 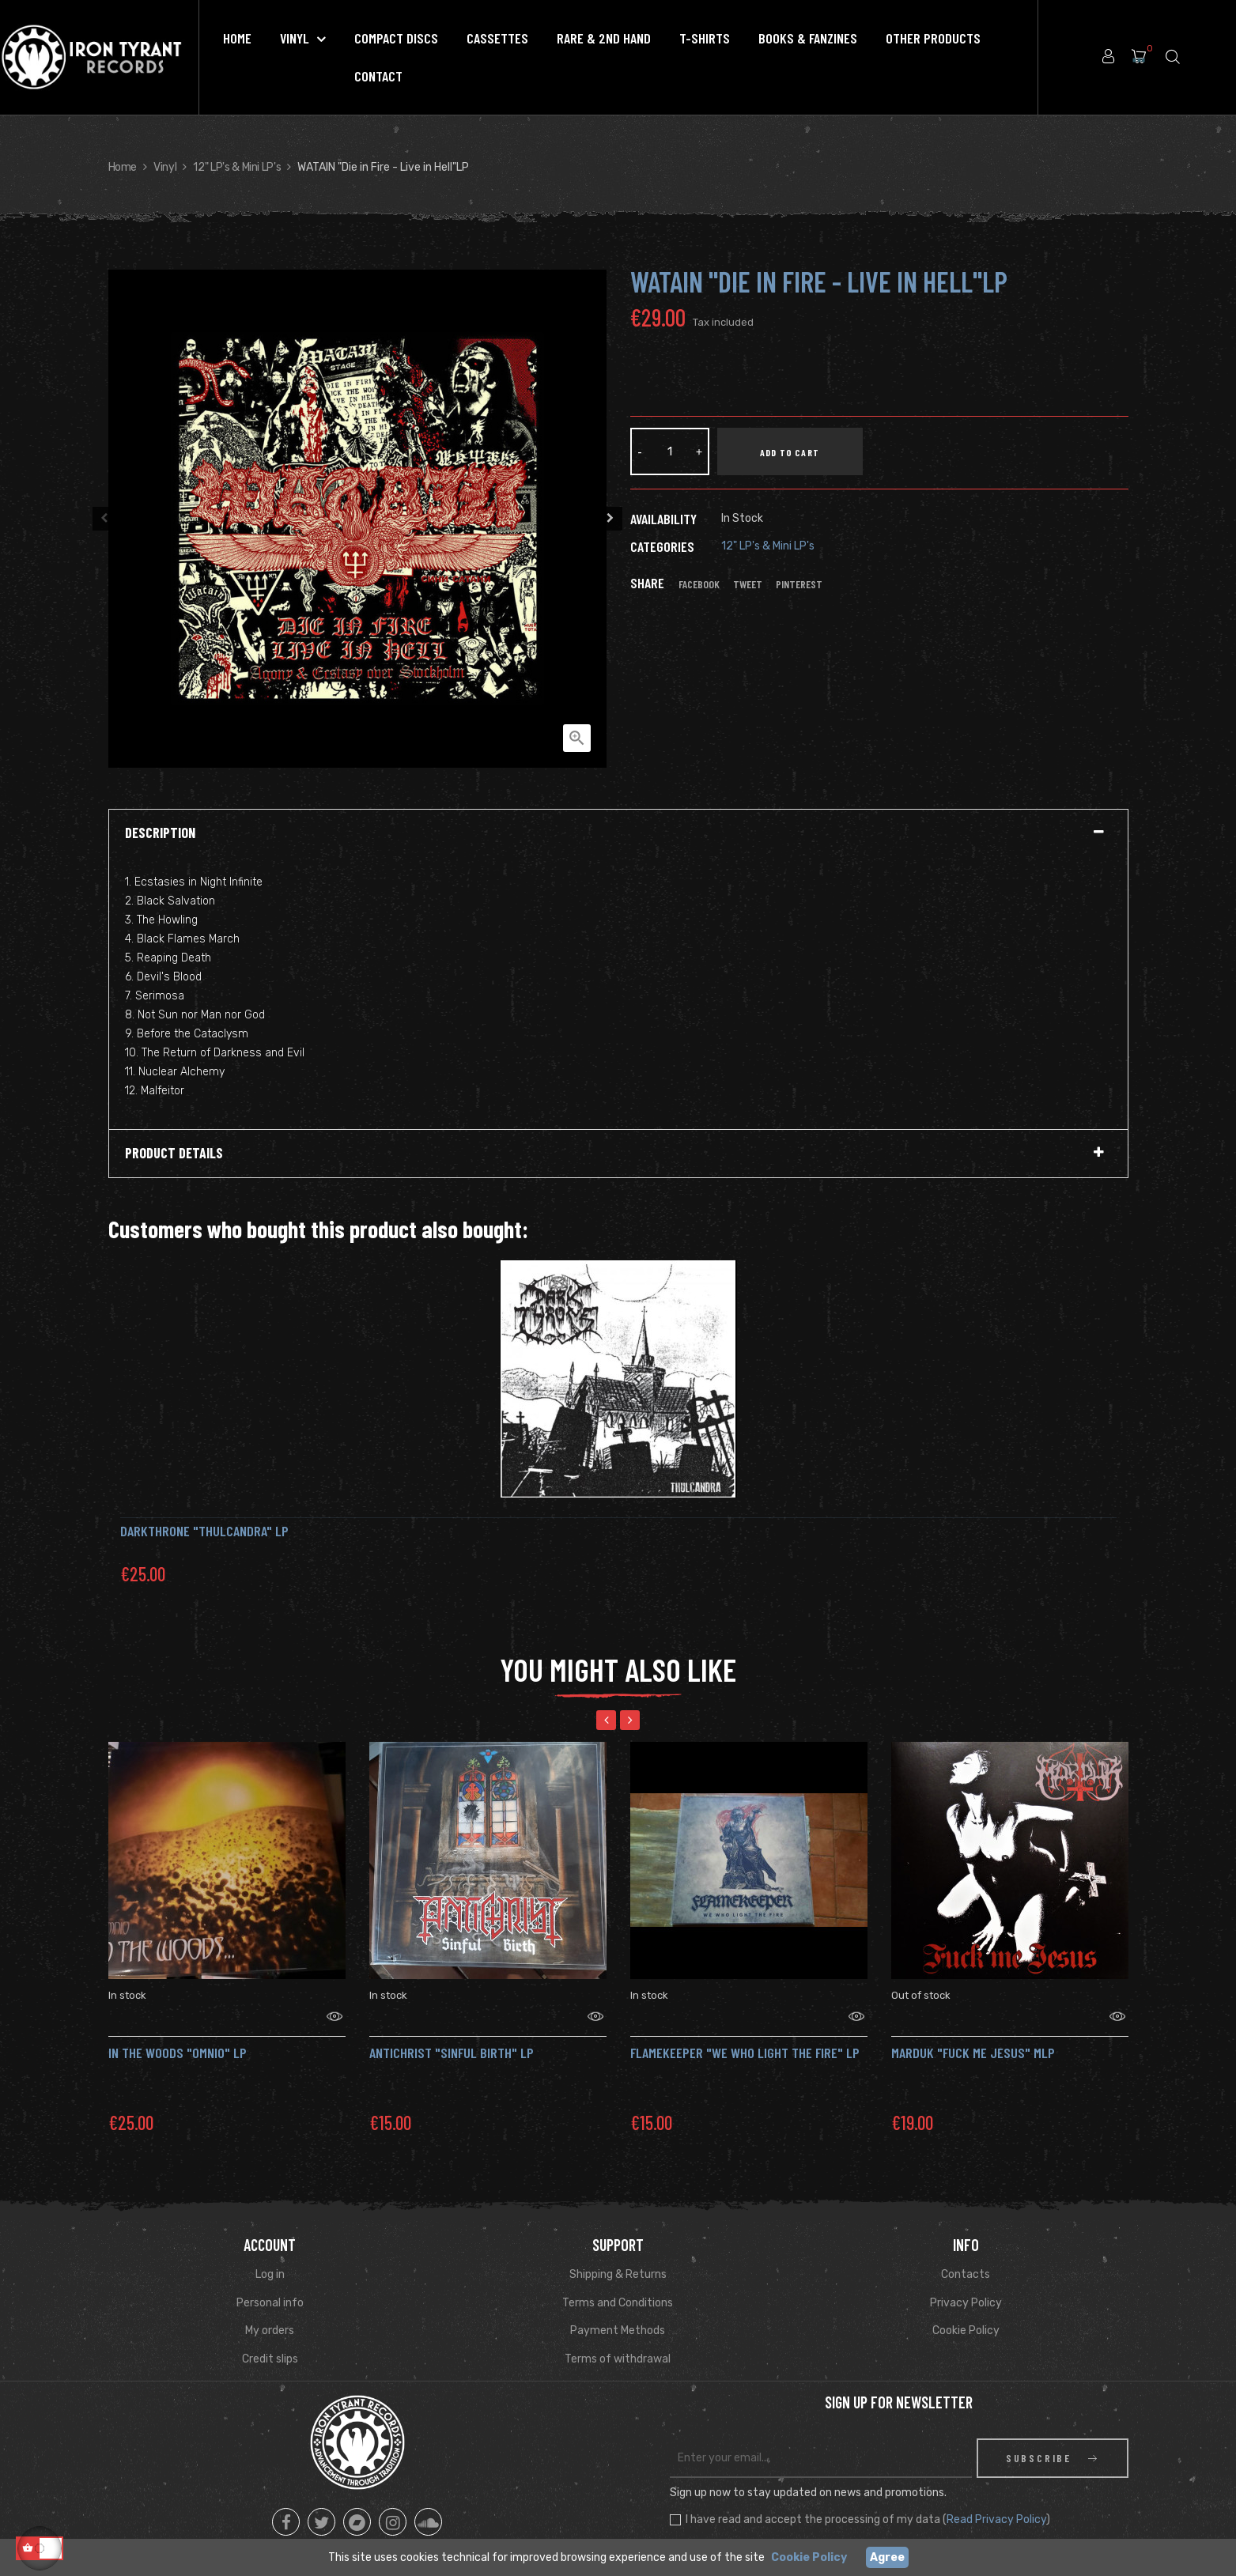 I want to click on Payment Methods, so click(x=617, y=2310).